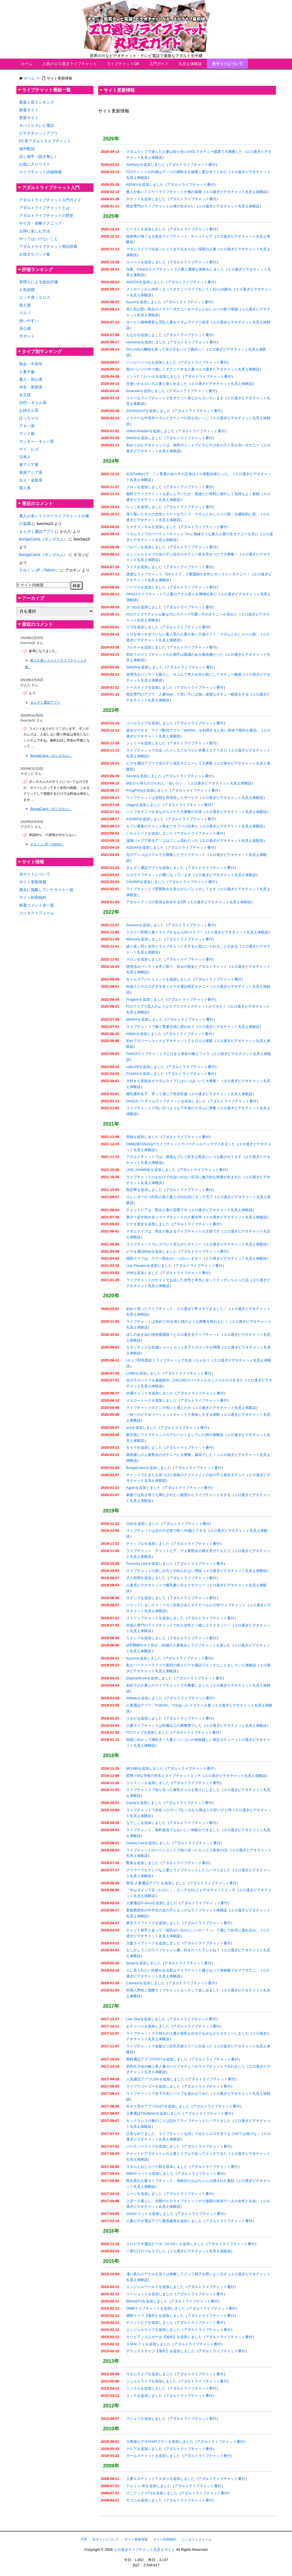 Image resolution: width=292 pixels, height=2576 pixels. Describe the element at coordinates (34, 231) in the screenshot. I see `お得に楽しむ方法` at that location.